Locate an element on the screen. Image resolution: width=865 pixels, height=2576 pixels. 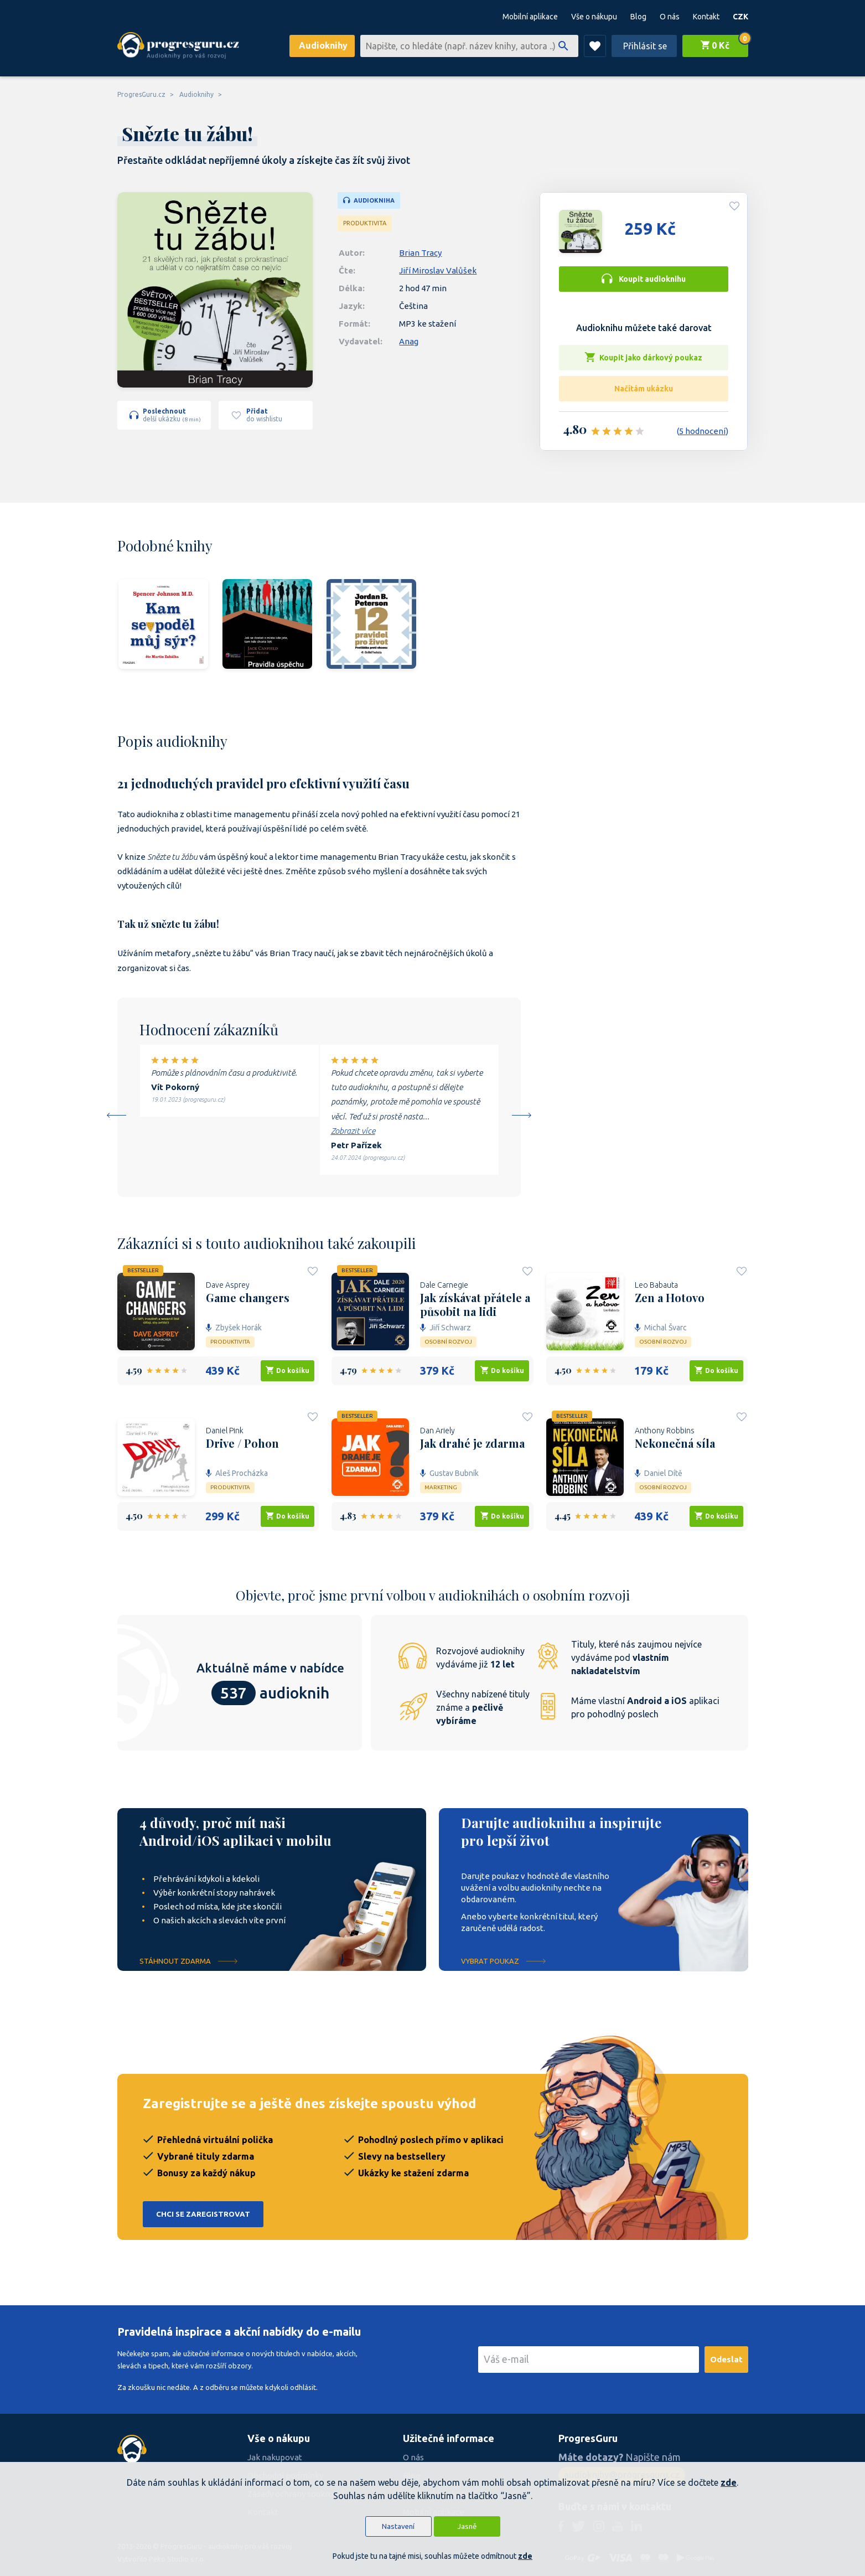
Brian Tracy is located at coordinates (420, 252).